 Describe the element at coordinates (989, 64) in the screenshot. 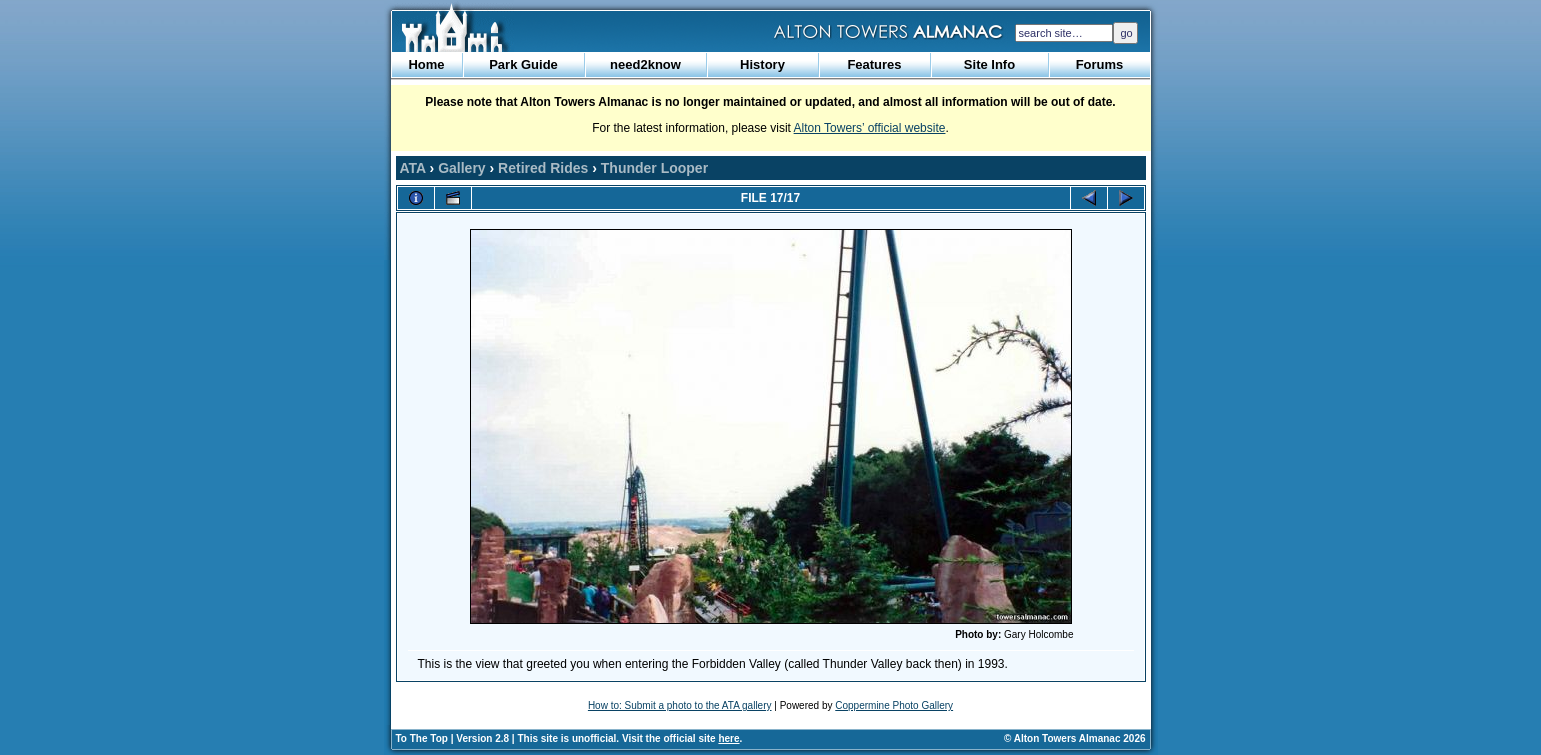

I see `Site Info` at that location.